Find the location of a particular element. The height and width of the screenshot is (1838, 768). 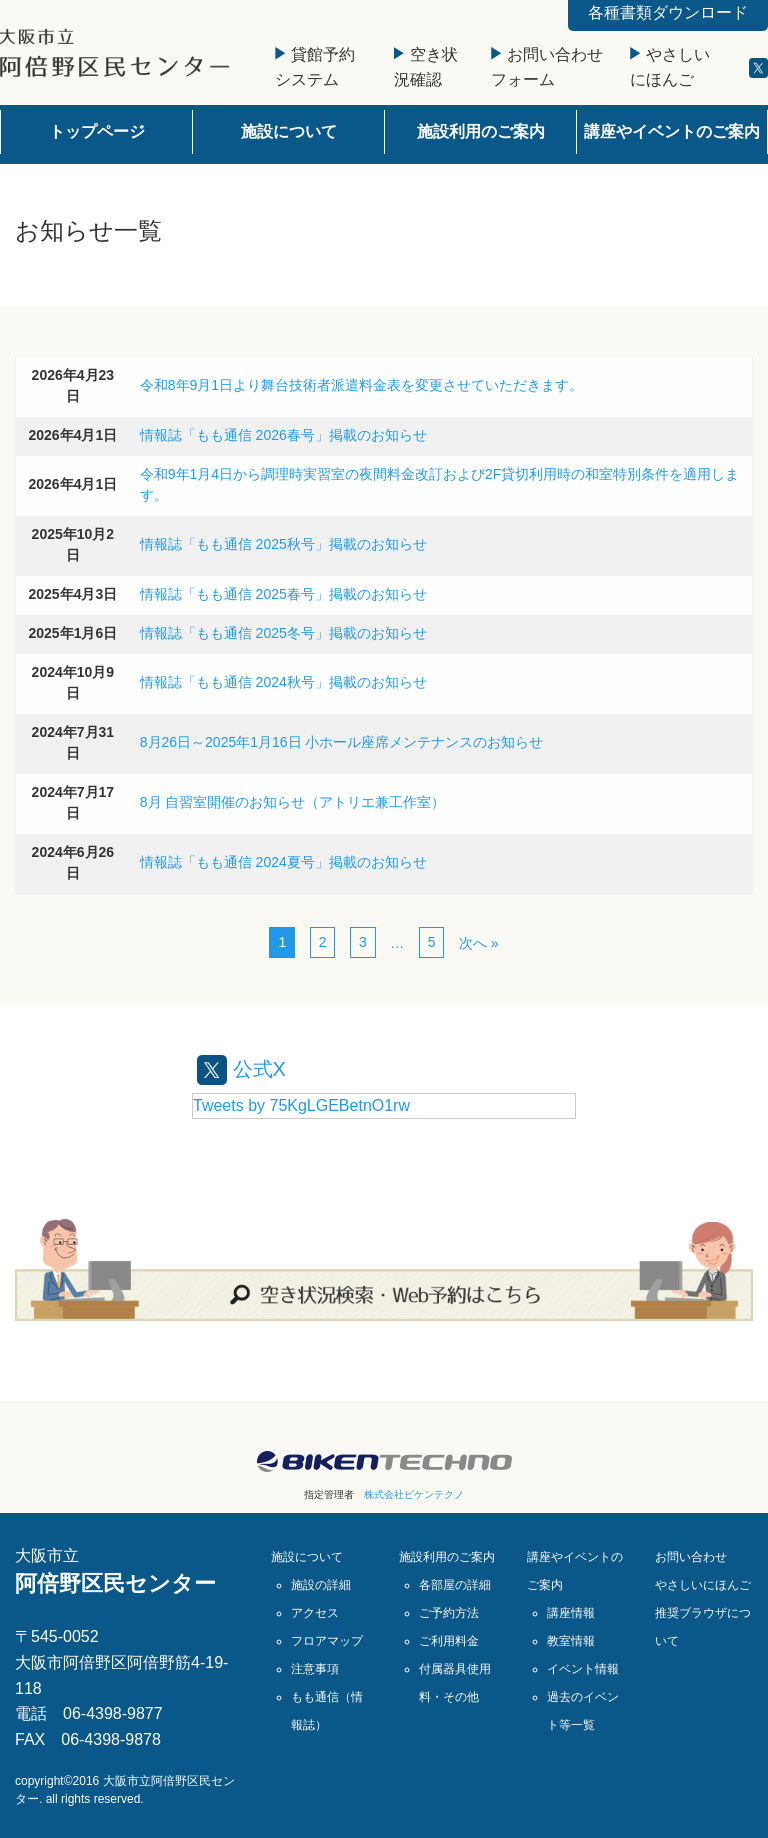

次へ » is located at coordinates (479, 943).